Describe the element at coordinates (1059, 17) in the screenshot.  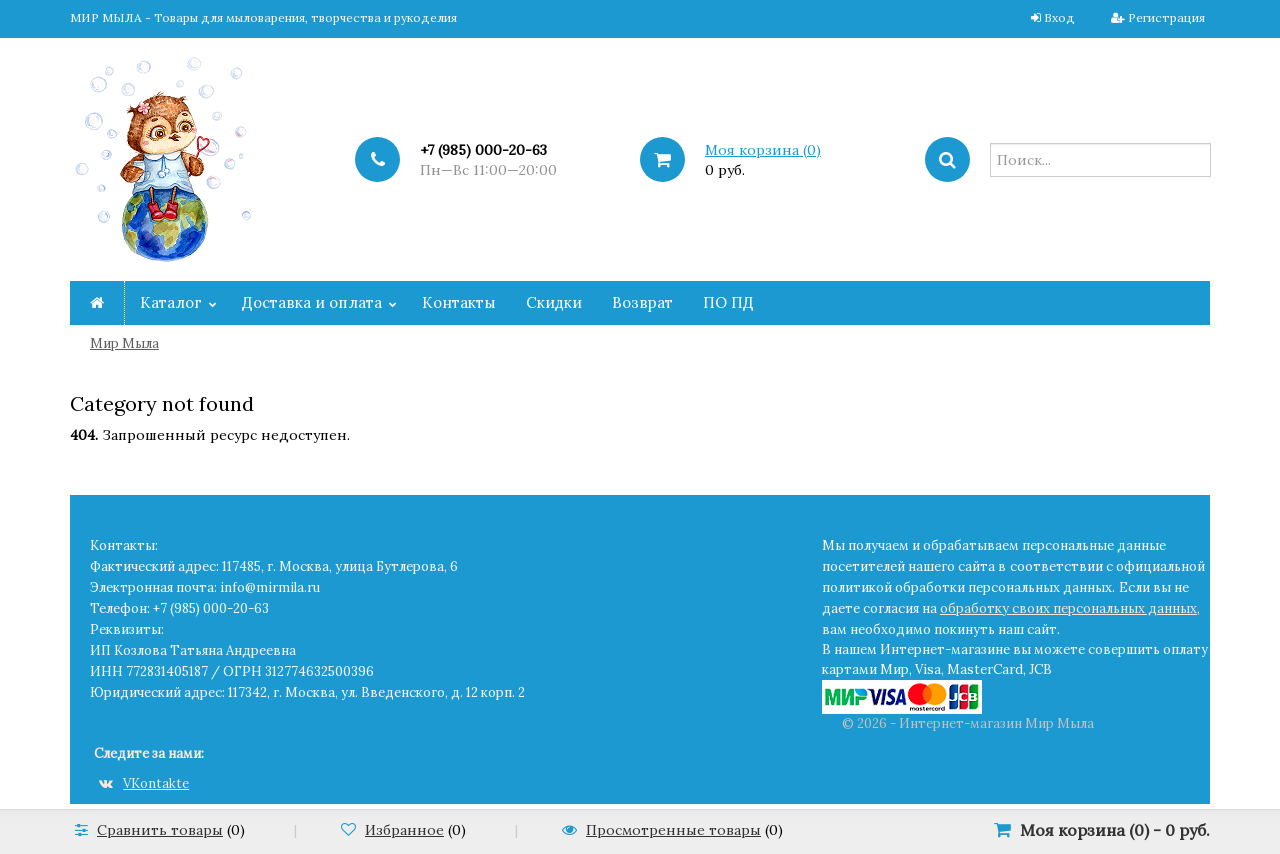
I see `Вход` at that location.